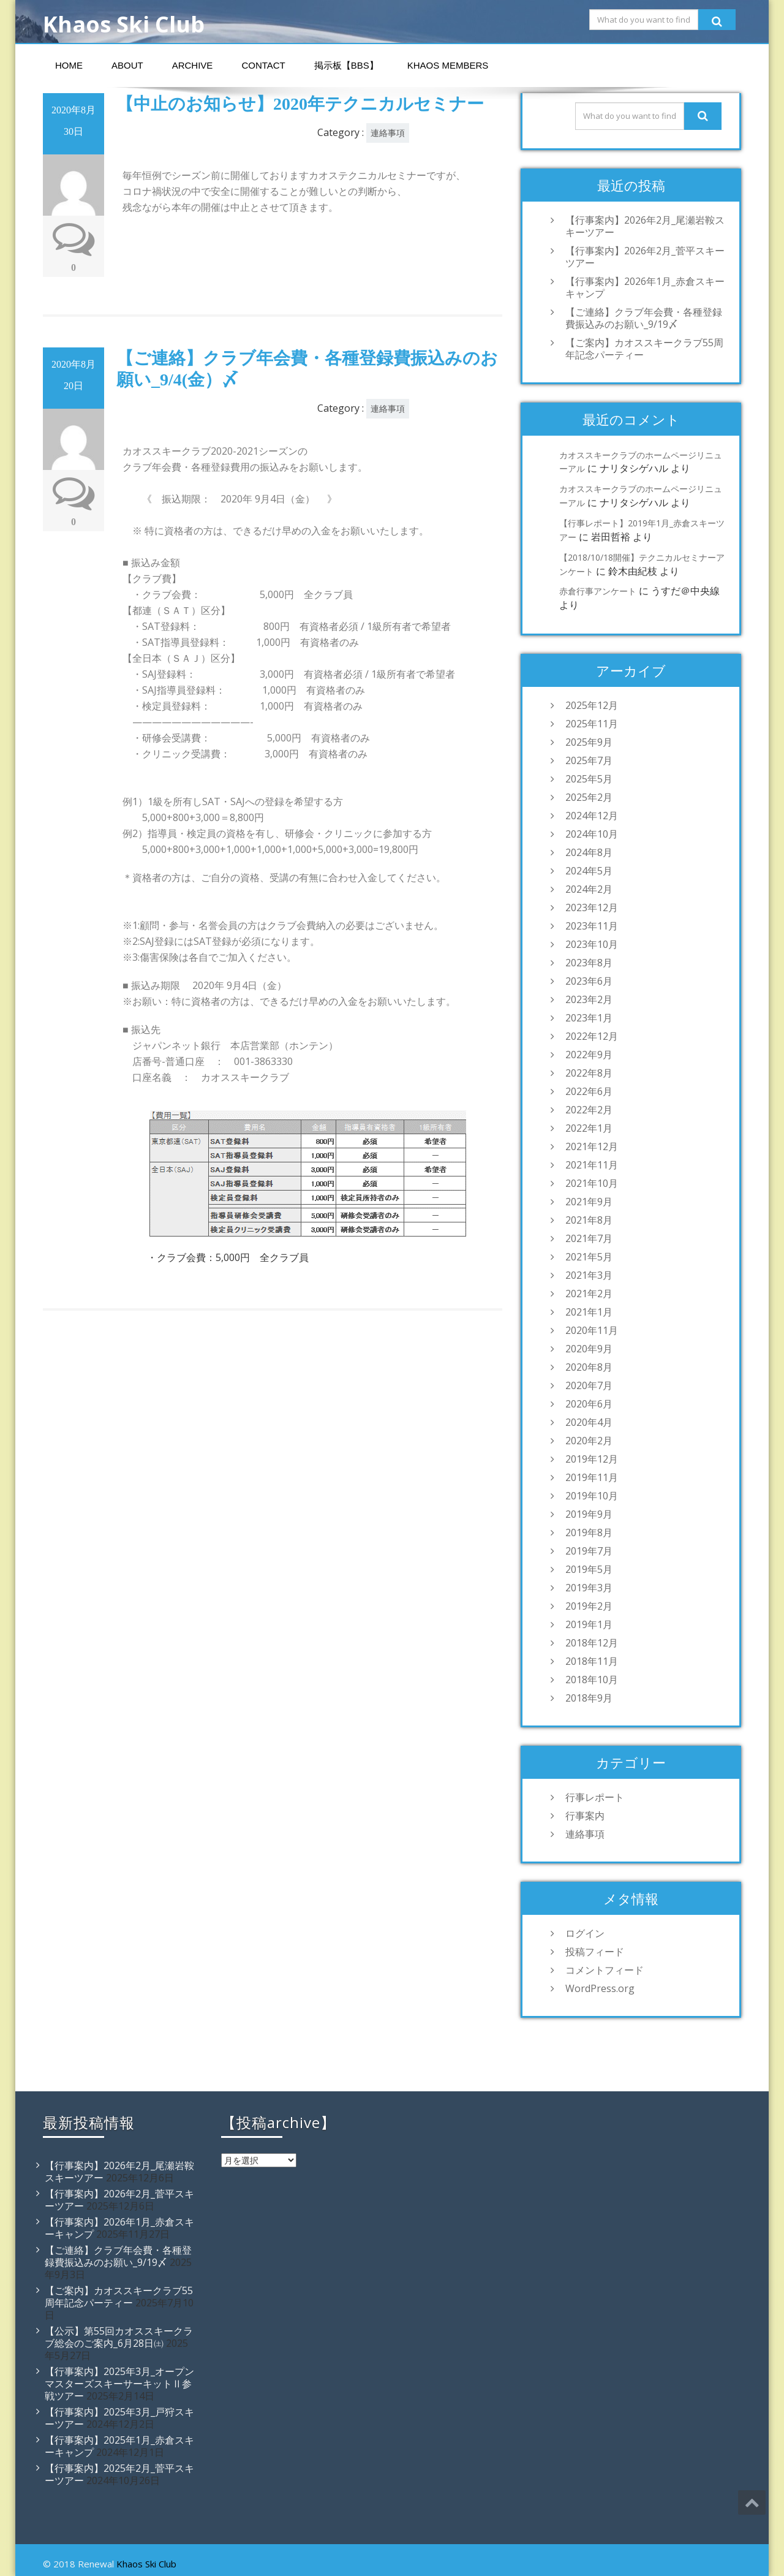 The image size is (784, 2576). Describe the element at coordinates (588, 1054) in the screenshot. I see `2022年9月` at that location.